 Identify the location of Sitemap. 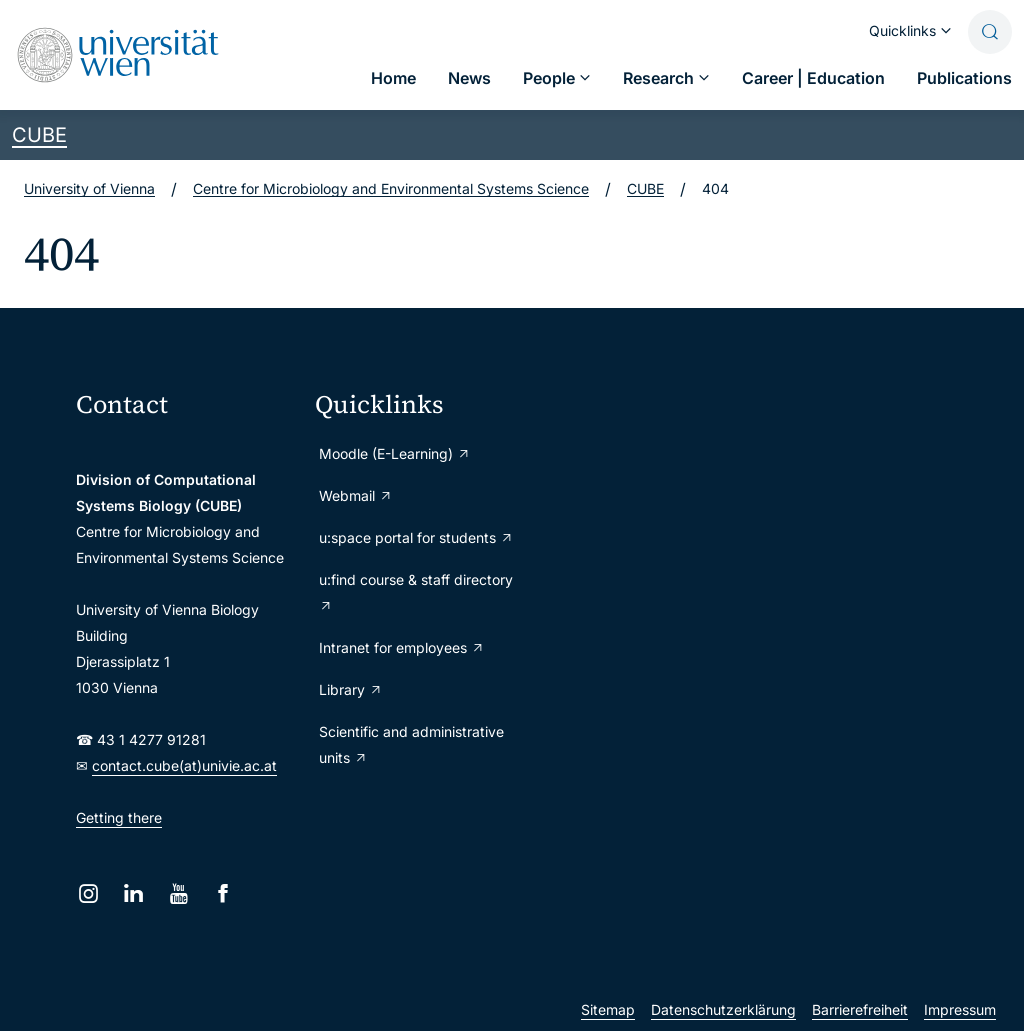
(608, 1009).